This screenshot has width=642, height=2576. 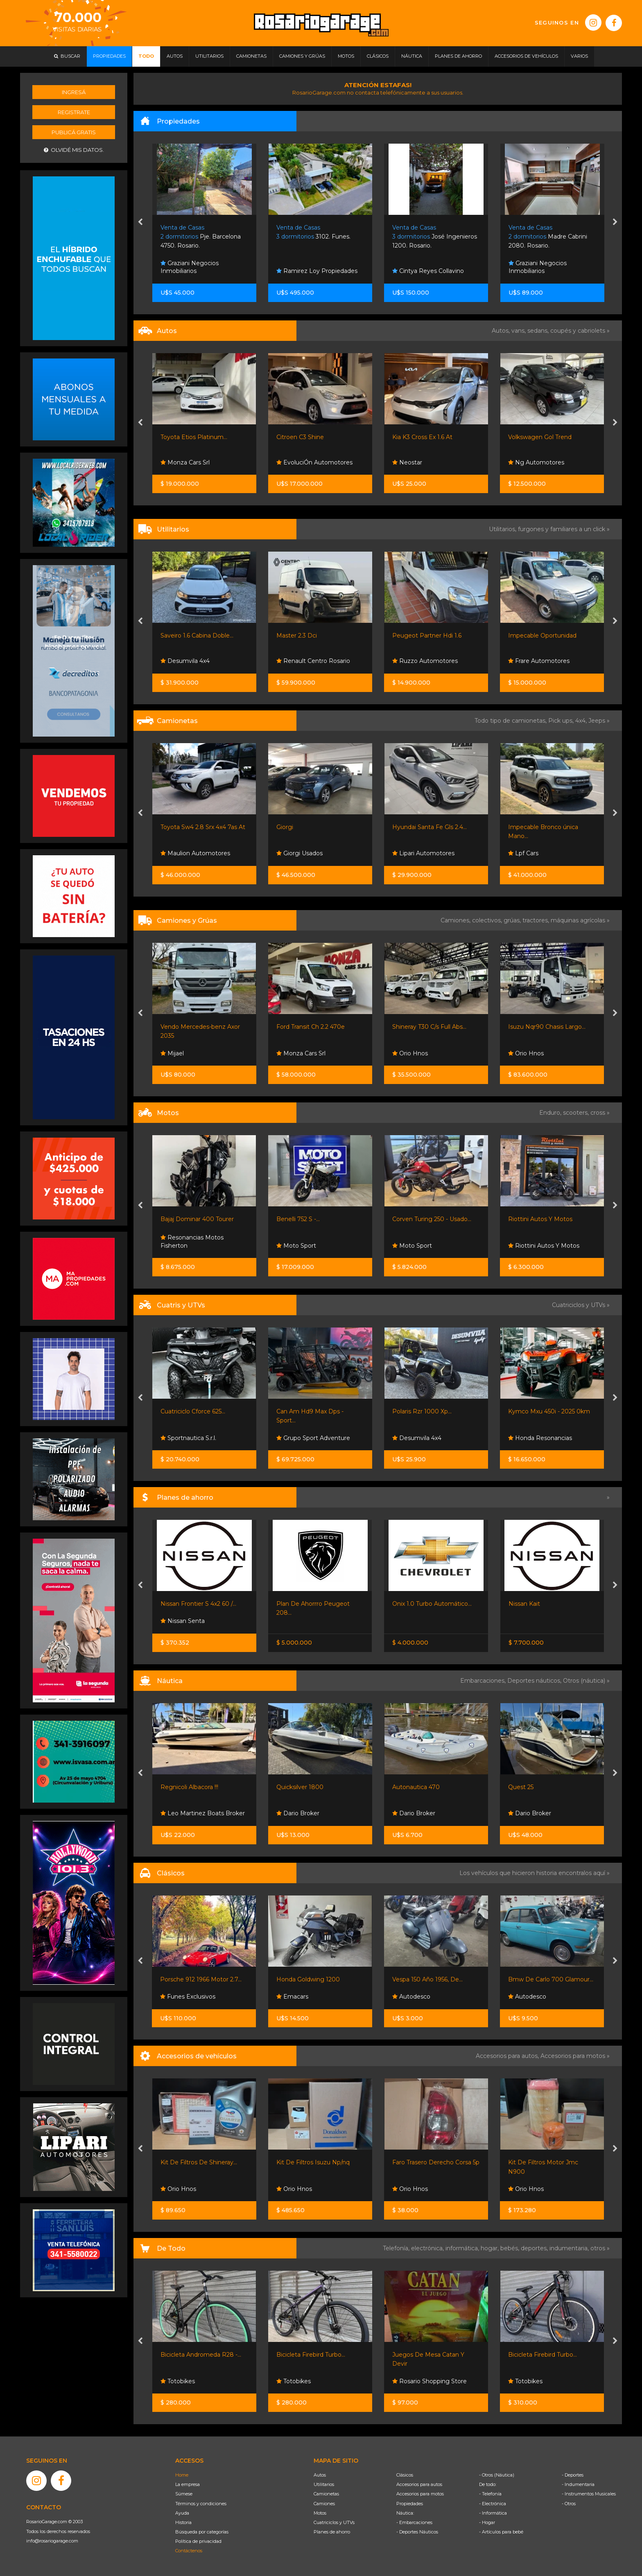 What do you see at coordinates (320, 2513) in the screenshot?
I see `Motos` at bounding box center [320, 2513].